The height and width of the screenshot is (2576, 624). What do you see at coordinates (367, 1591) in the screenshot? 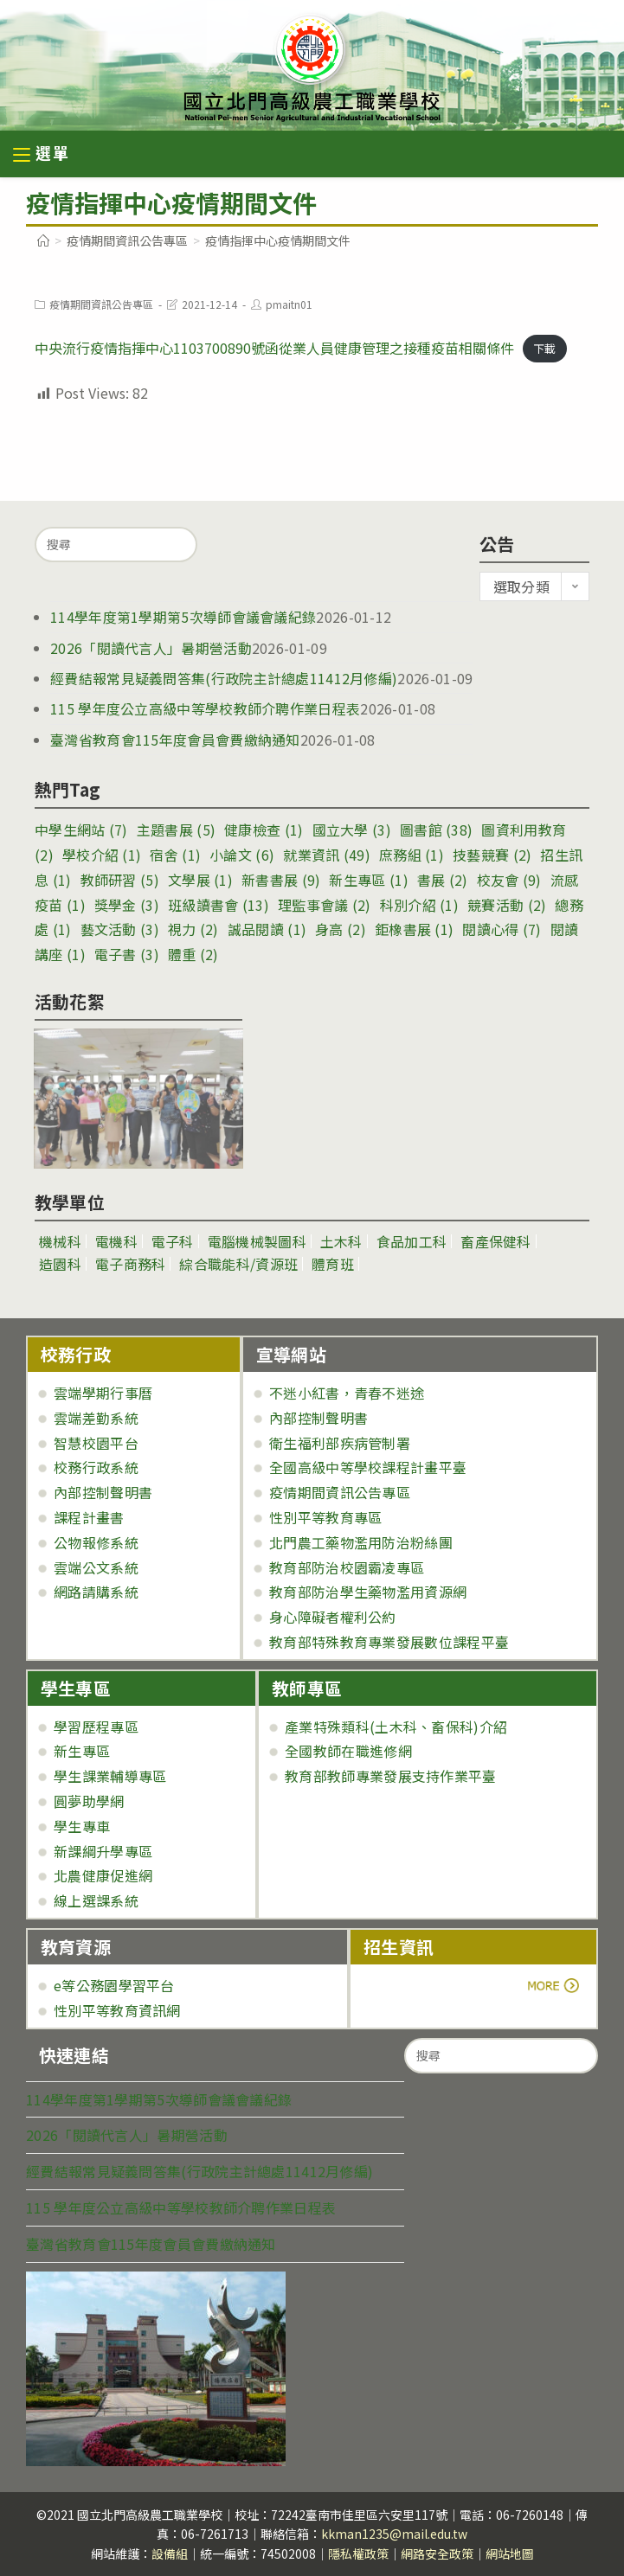
I see `教育部防治學生藥物濫用資源網` at bounding box center [367, 1591].